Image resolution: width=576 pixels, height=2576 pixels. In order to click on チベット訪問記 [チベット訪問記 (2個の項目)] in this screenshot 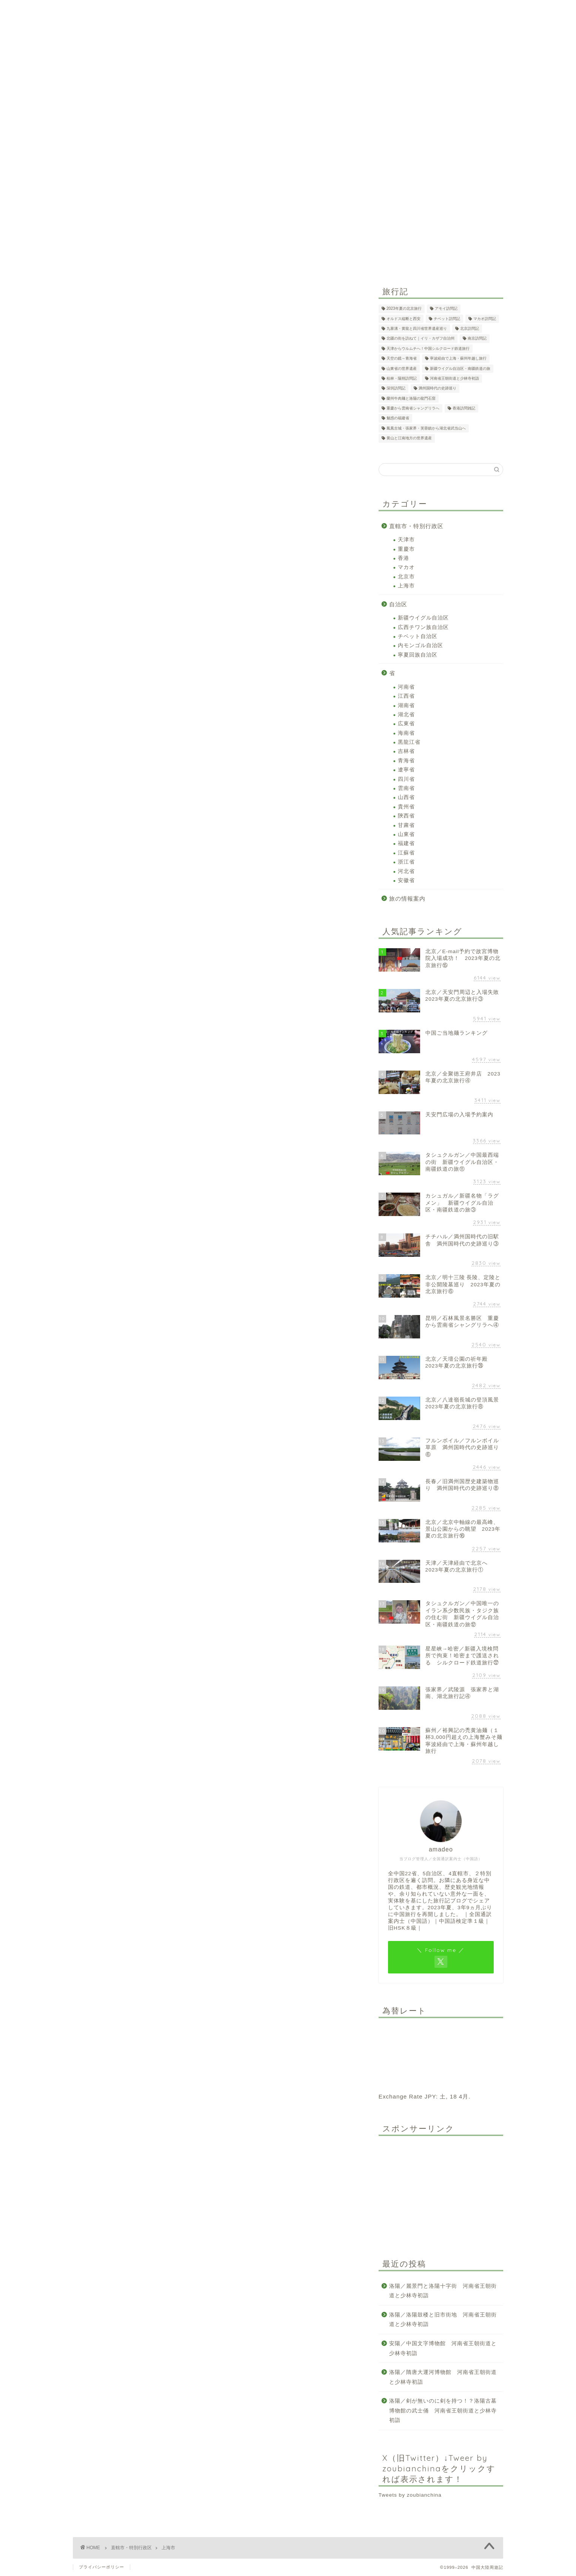, I will do `click(447, 319)`.